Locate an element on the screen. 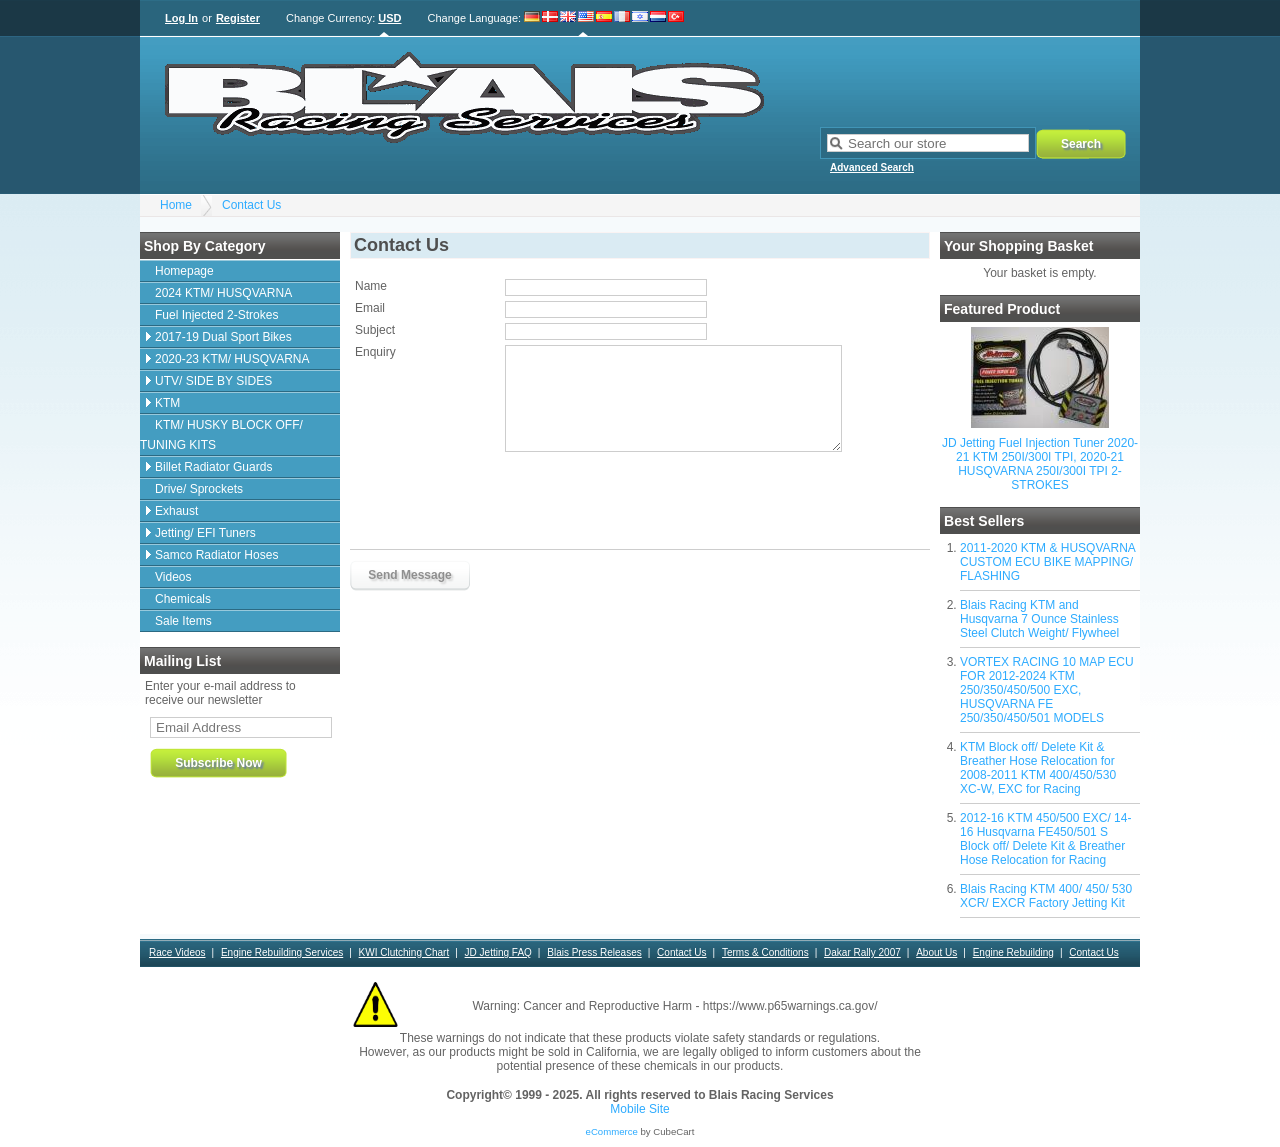 Image resolution: width=1280 pixels, height=1147 pixels. KTM/ HUSKY BLOCK OFF/ TUNING KITS is located at coordinates (221, 435).